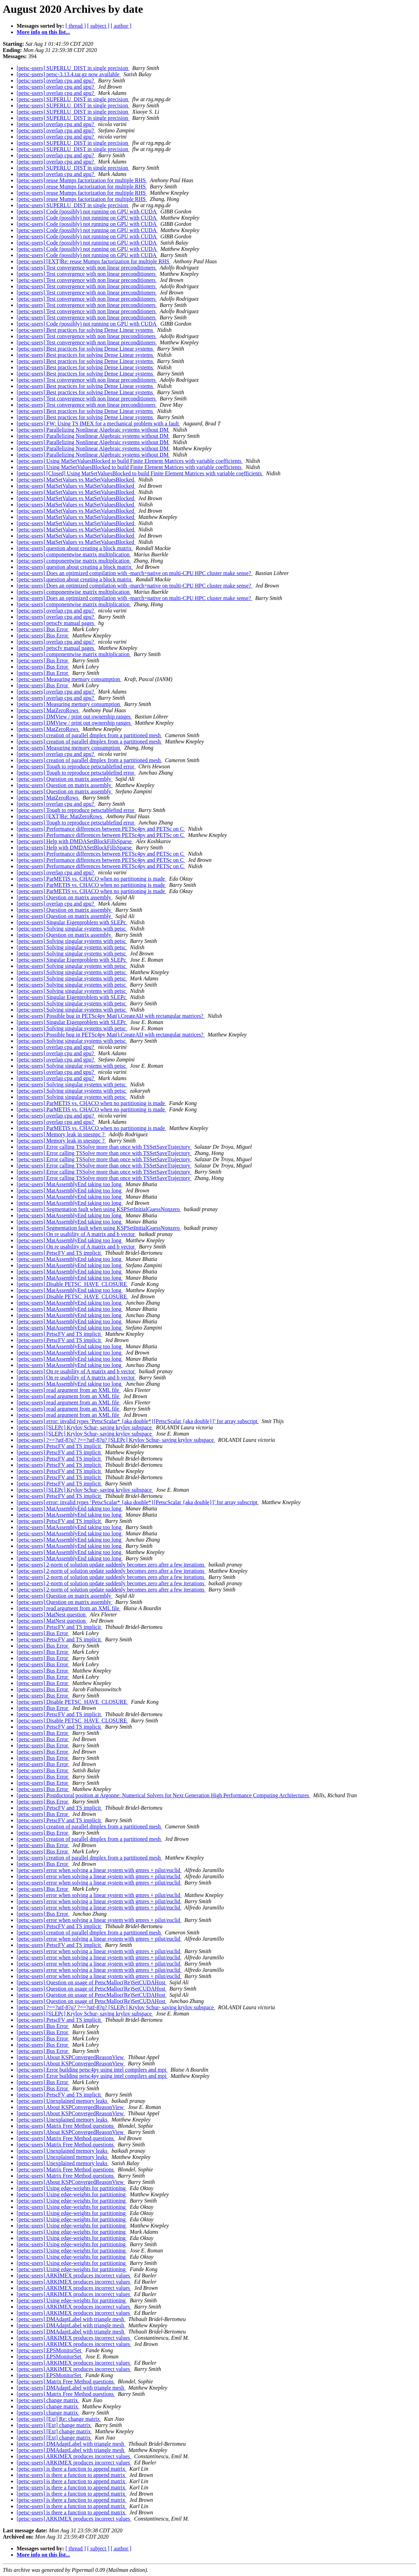 This screenshot has height=2576, width=419. Describe the element at coordinates (52, 1614) in the screenshot. I see `[petsc-users] MatNest question` at that location.